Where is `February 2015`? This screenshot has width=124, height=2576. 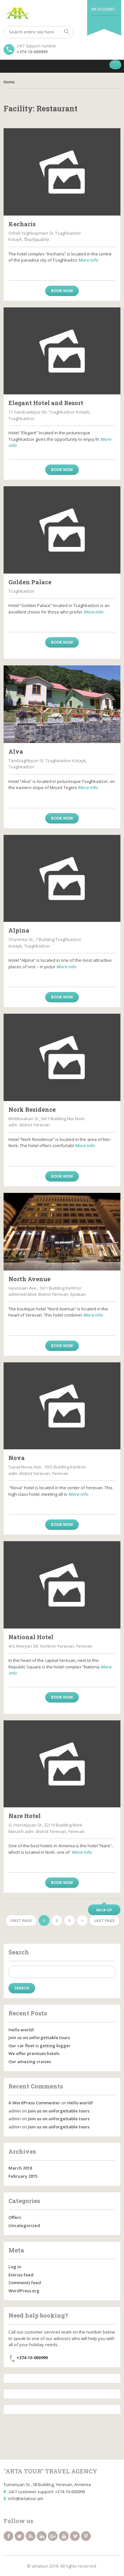 February 2015 is located at coordinates (22, 2176).